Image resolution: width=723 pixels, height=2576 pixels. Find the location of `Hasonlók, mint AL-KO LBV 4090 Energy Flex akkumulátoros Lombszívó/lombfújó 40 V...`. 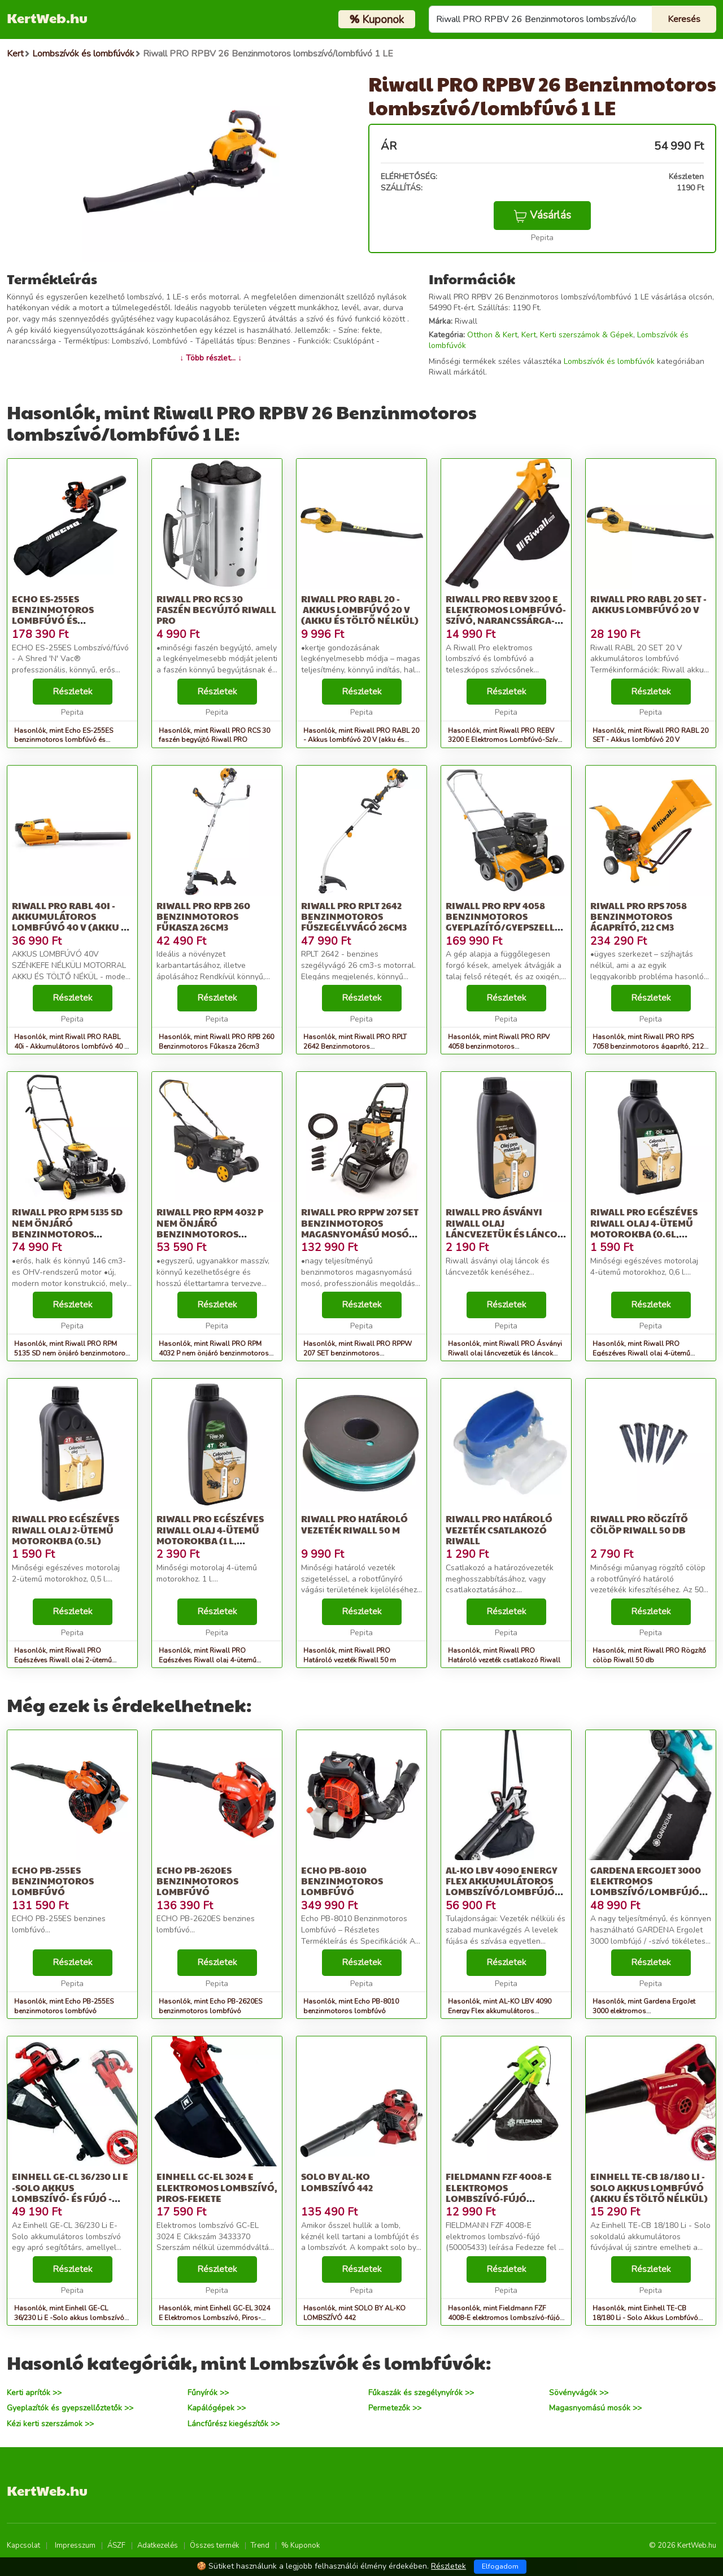

Hasonlók, mint AL-KO LBV 4090 Energy Flex akkumulátoros Lombszívó/lombfújó 40 V... is located at coordinates (499, 2011).